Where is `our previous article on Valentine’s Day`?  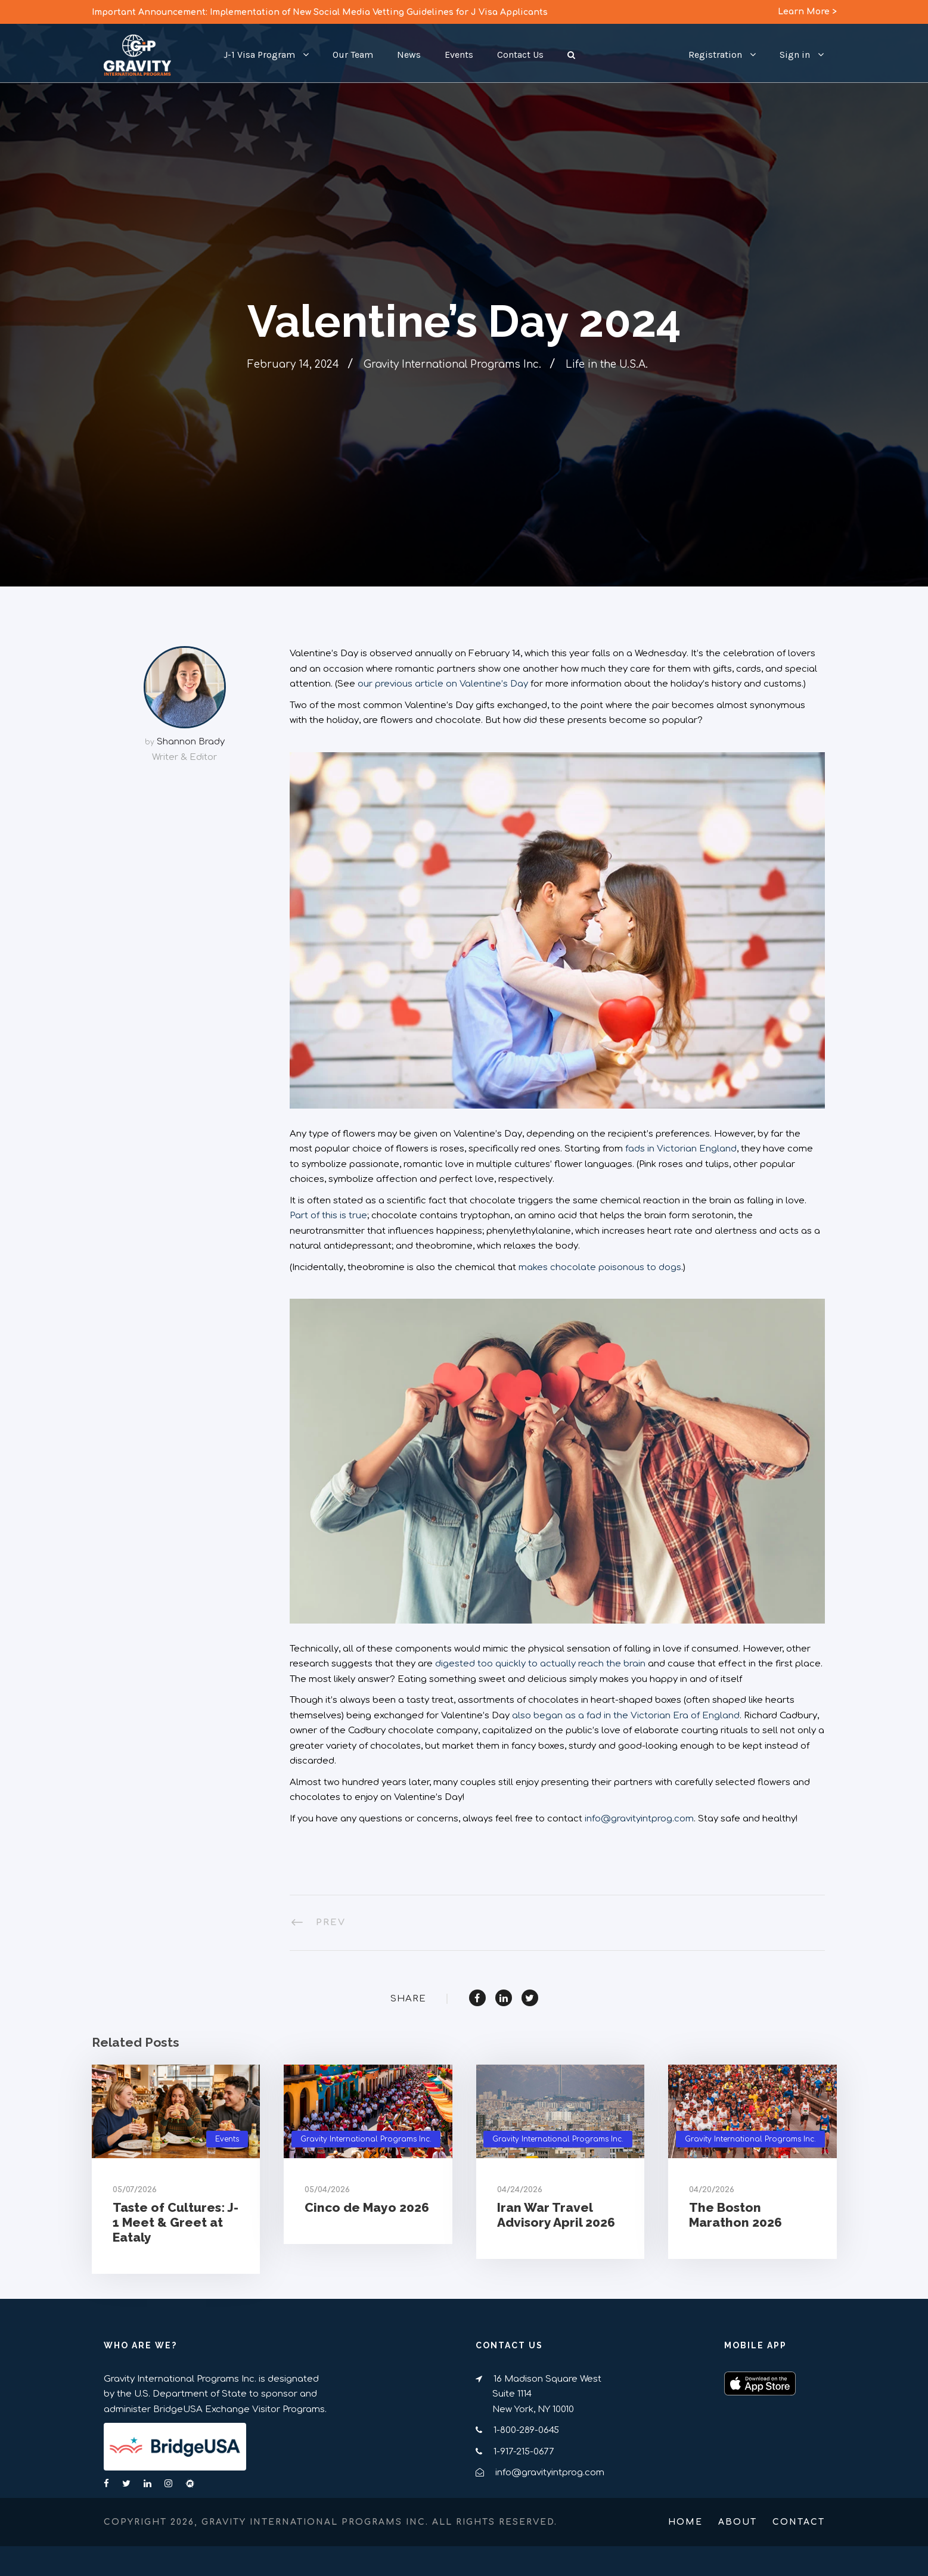
our previous article on Valentine’s Day is located at coordinates (443, 684).